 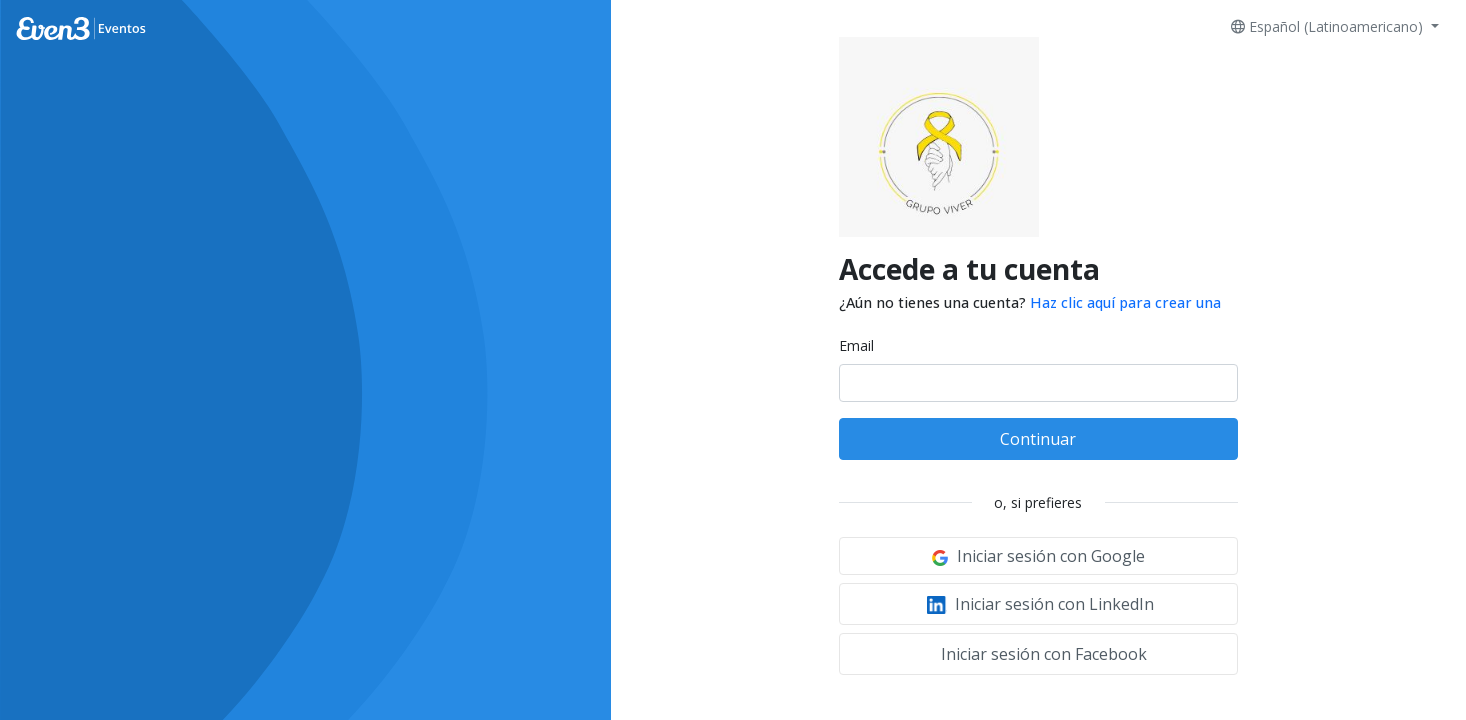 I want to click on Email, so click(x=856, y=345).